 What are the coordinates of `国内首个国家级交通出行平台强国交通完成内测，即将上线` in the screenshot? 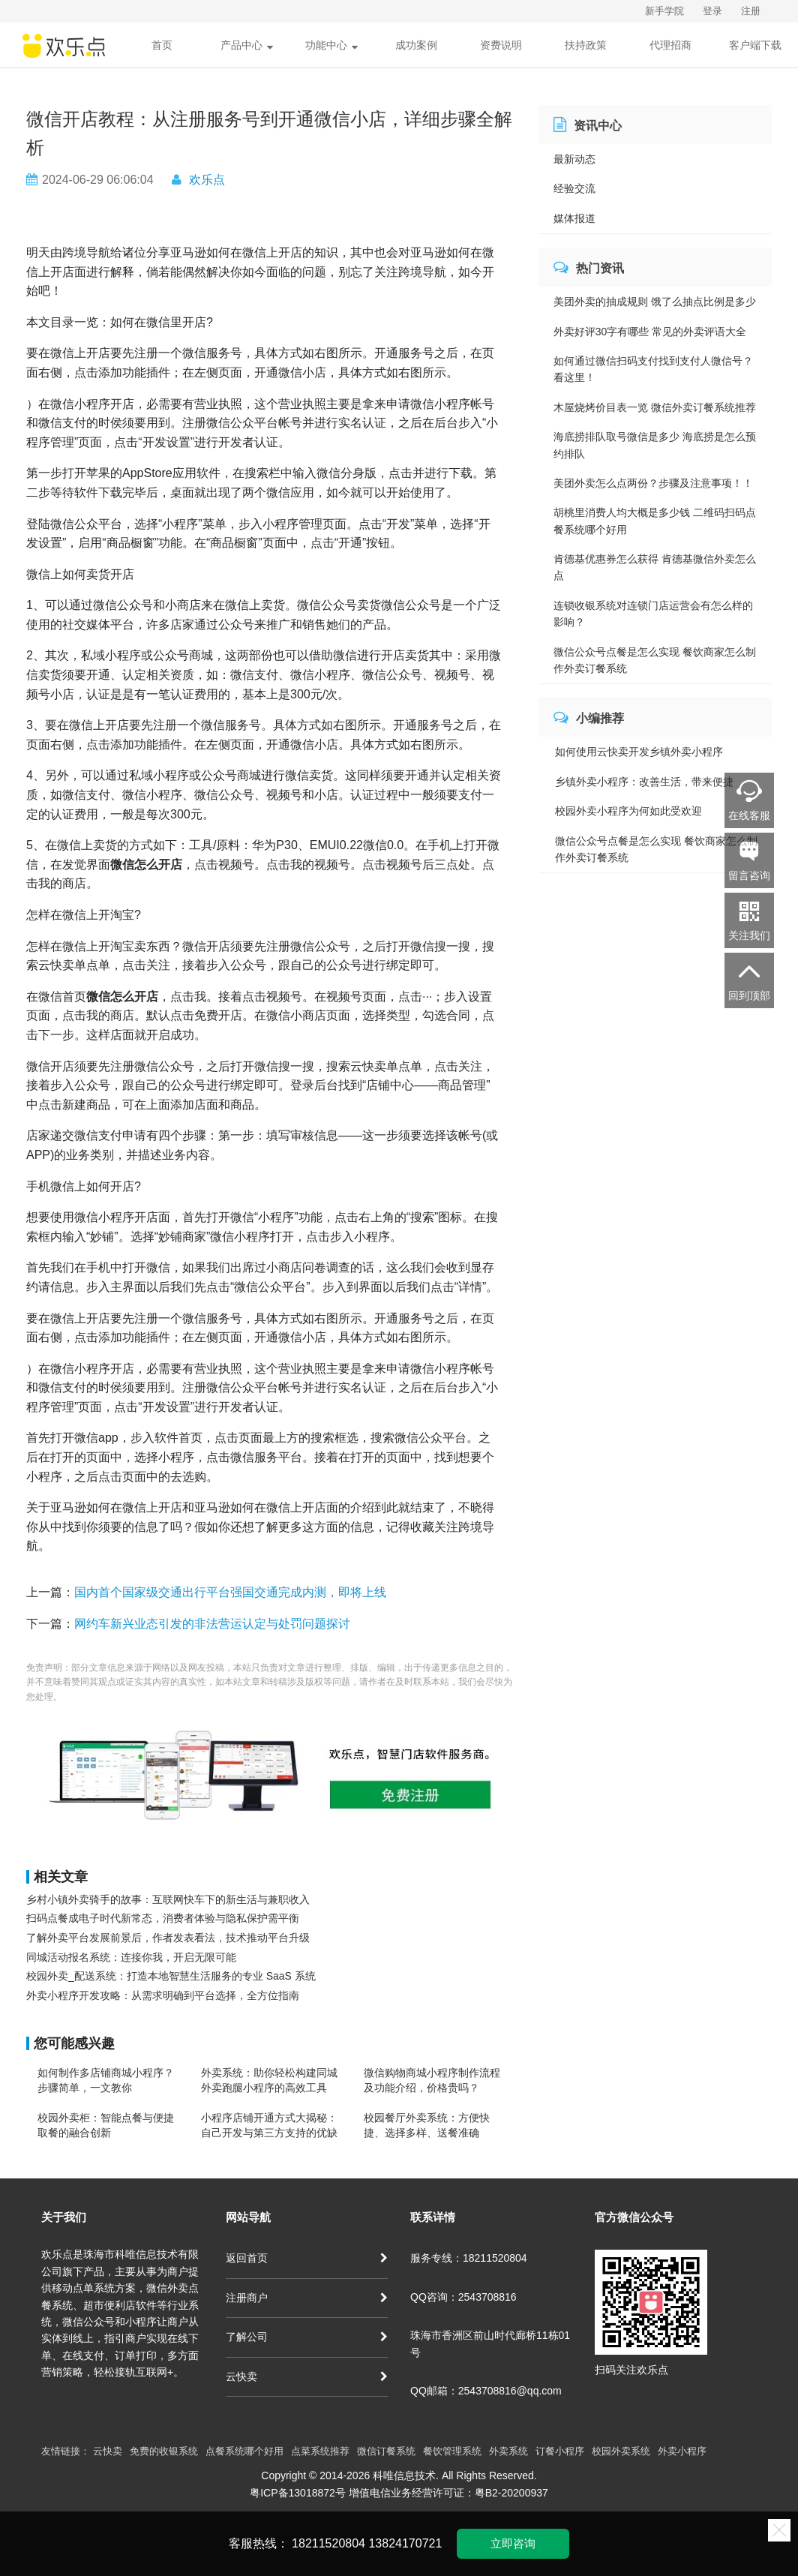 It's located at (230, 1592).